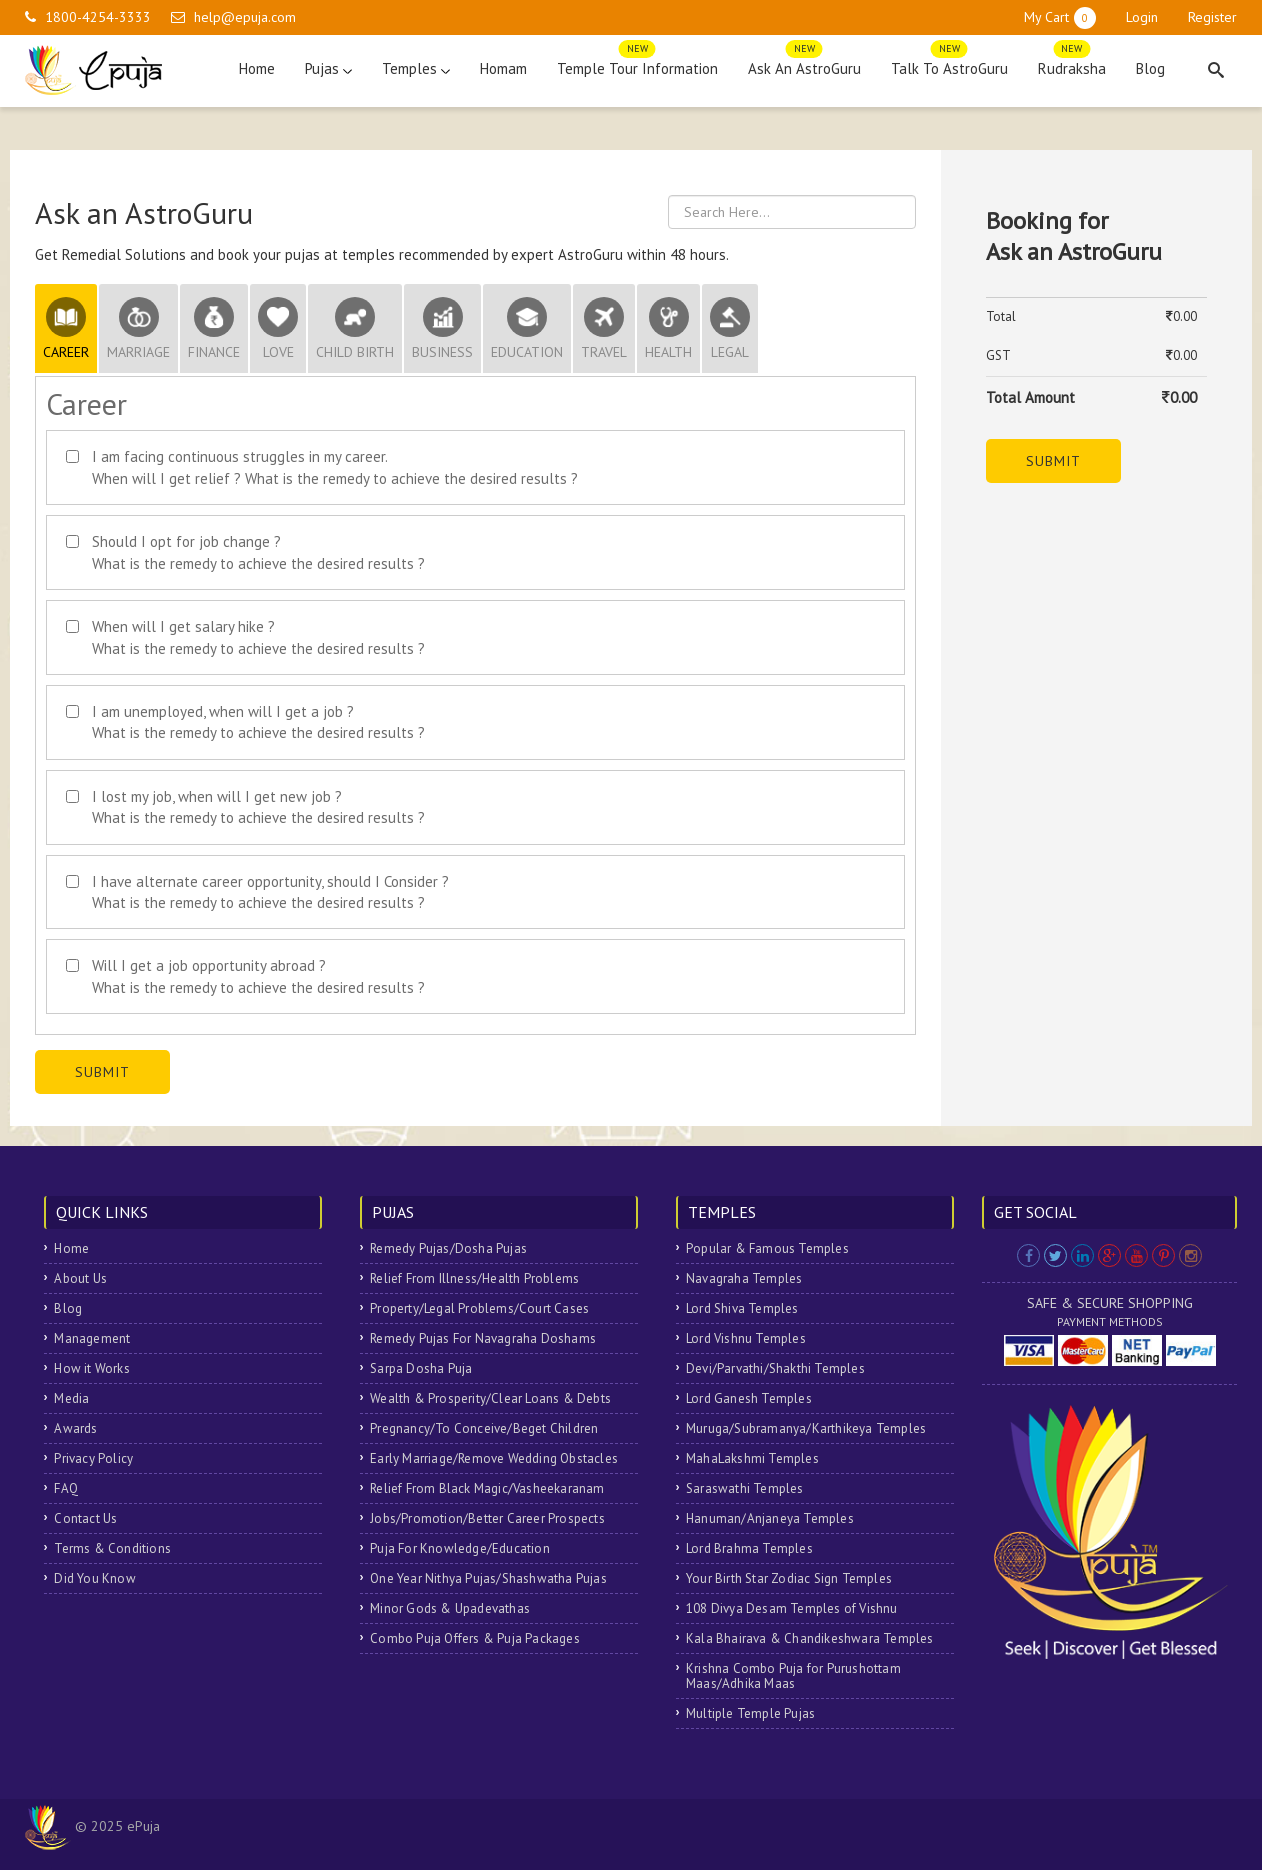 The height and width of the screenshot is (1870, 1262). Describe the element at coordinates (750, 1713) in the screenshot. I see `Multiple Temple Pujas` at that location.